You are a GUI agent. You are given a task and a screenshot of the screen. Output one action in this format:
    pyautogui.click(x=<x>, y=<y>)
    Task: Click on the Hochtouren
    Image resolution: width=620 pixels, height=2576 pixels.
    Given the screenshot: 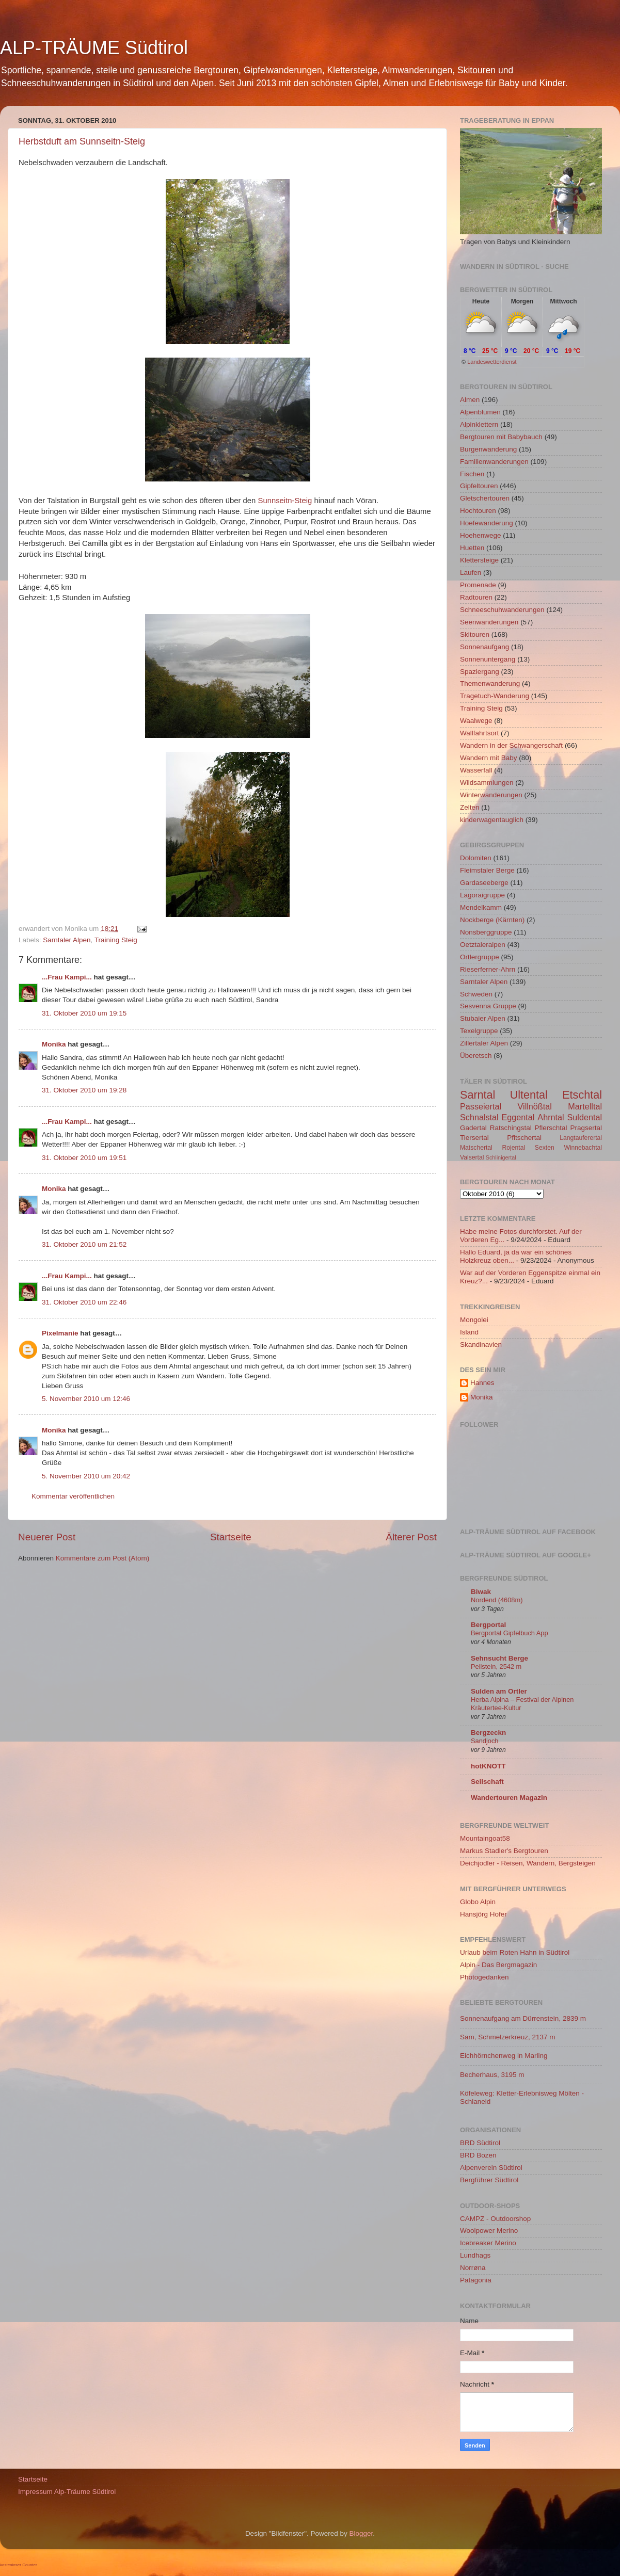 What is the action you would take?
    pyautogui.click(x=478, y=510)
    